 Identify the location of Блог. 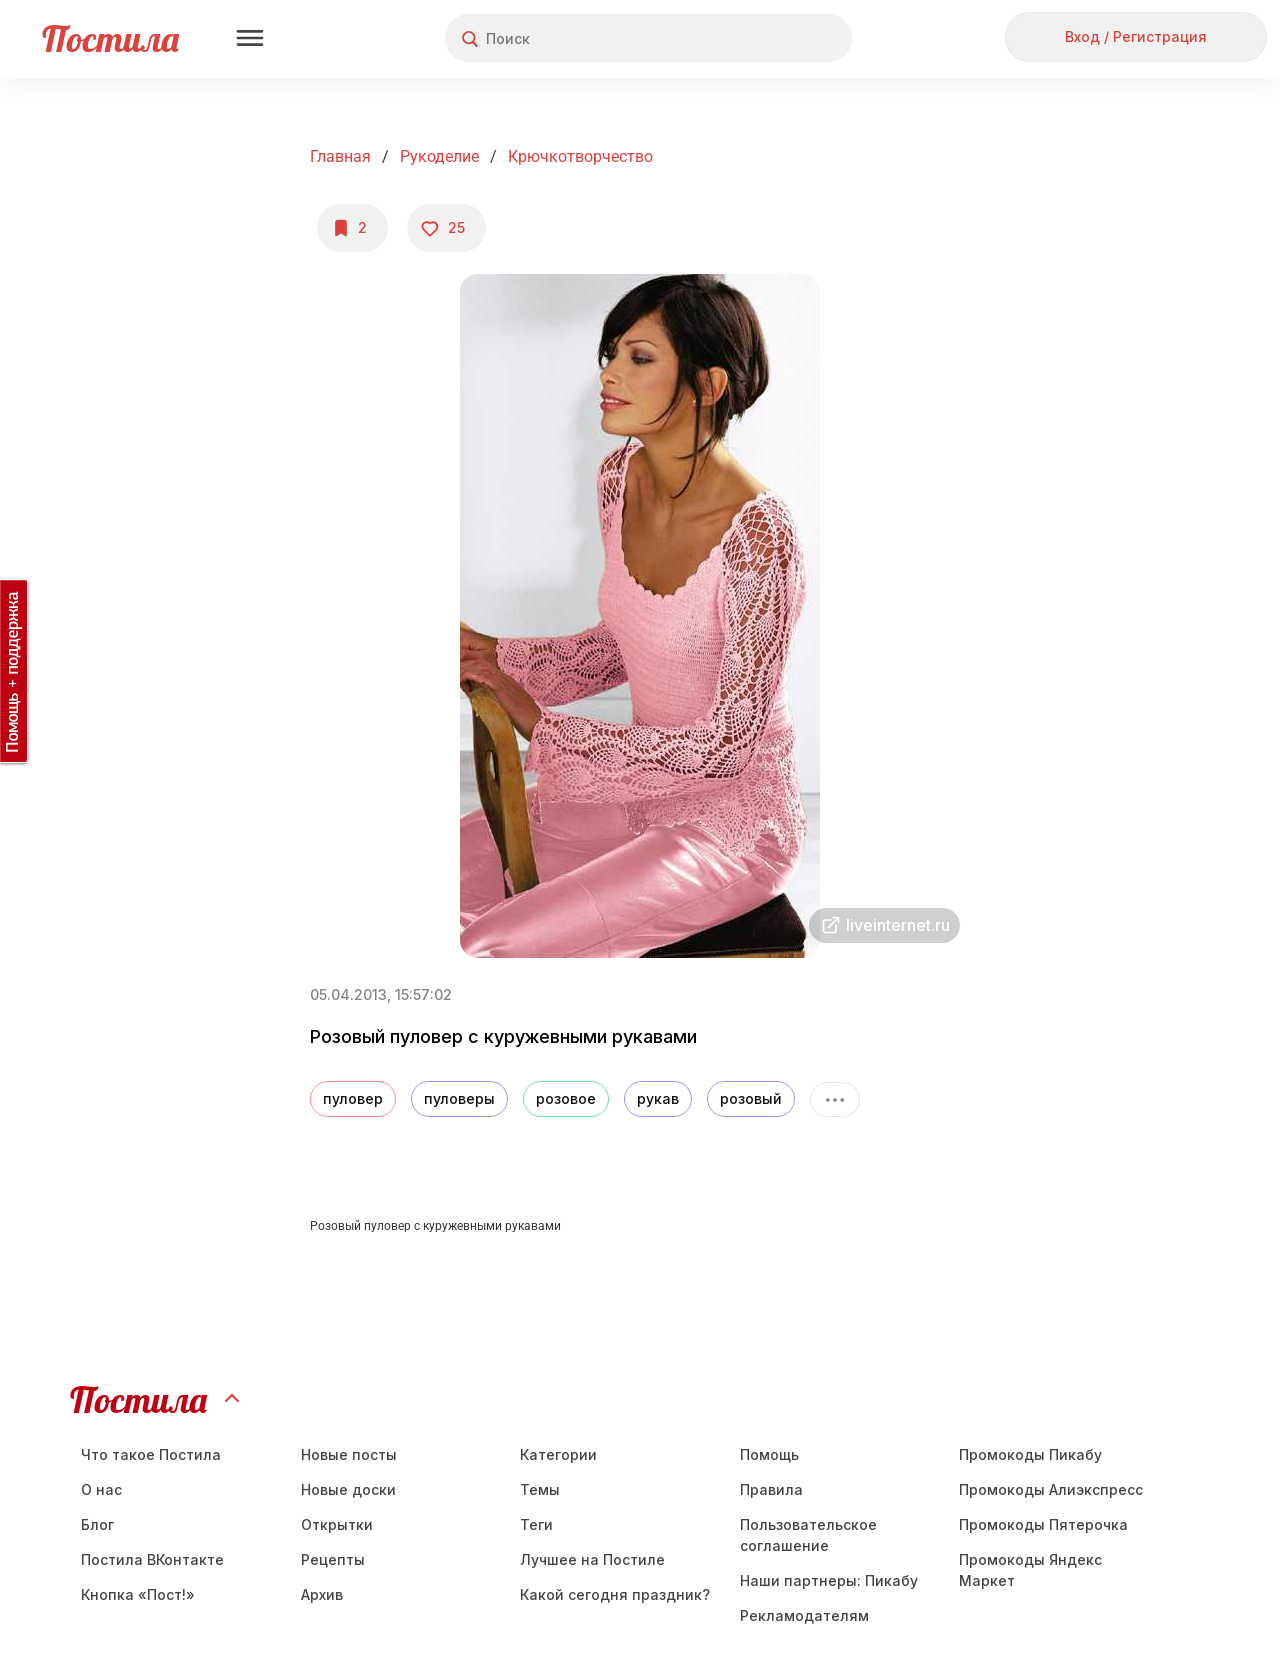
(97, 1524).